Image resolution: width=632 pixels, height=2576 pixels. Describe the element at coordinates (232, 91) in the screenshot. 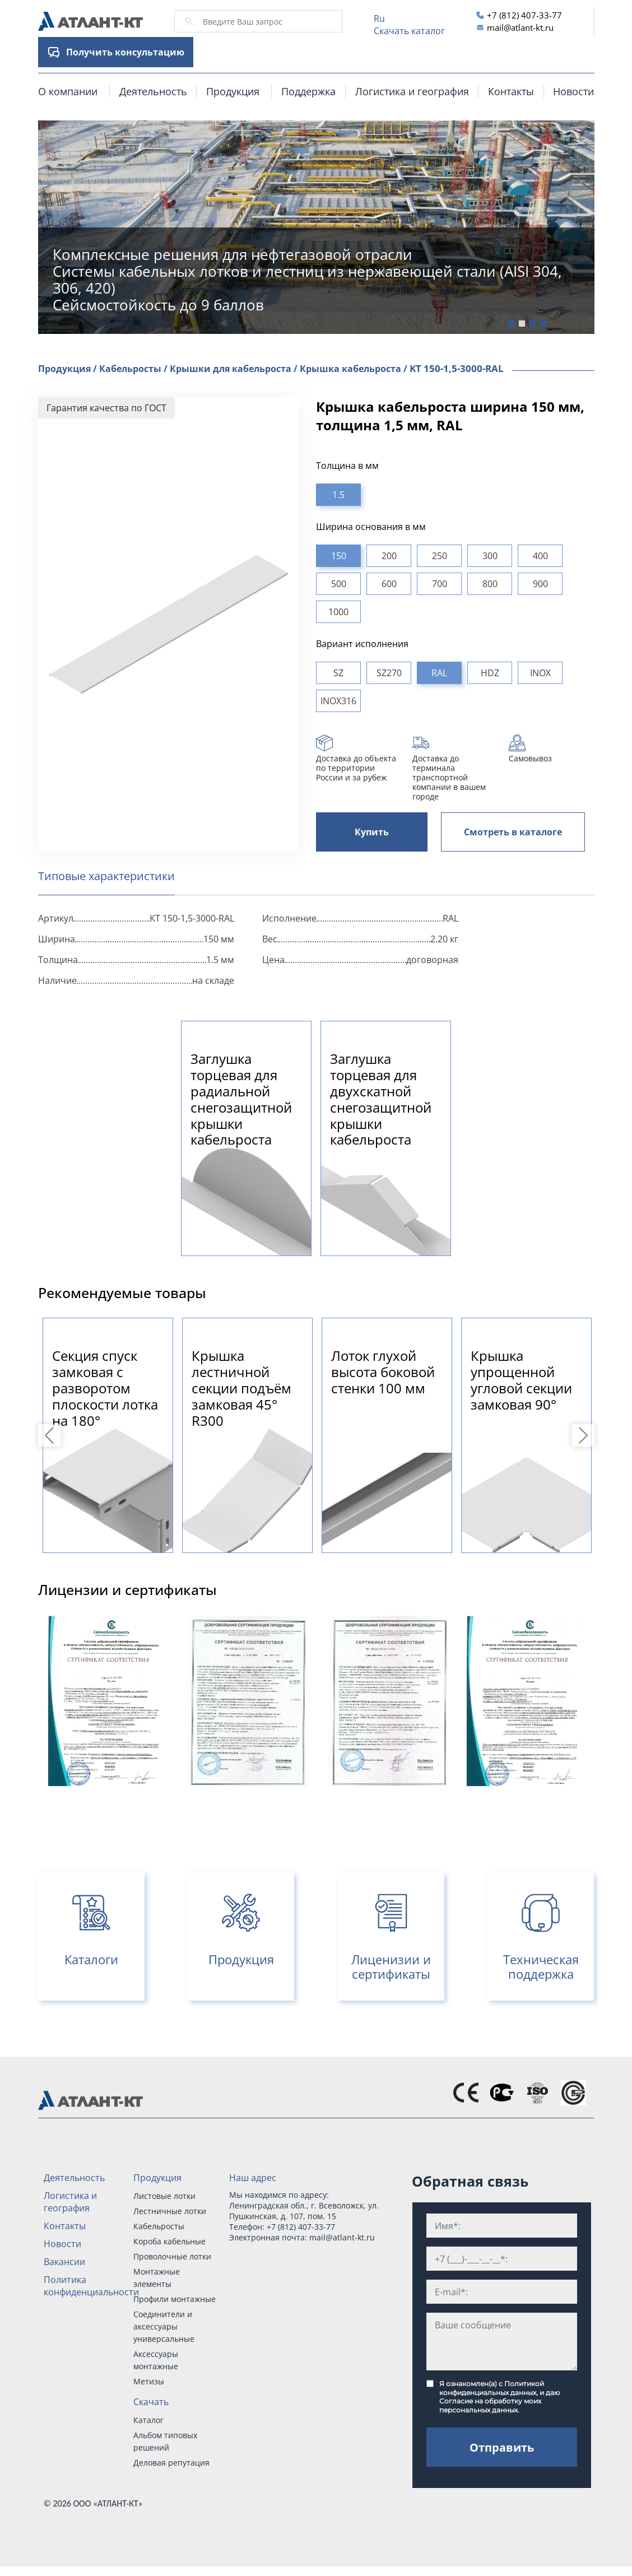

I see `Продукция [button]` at that location.